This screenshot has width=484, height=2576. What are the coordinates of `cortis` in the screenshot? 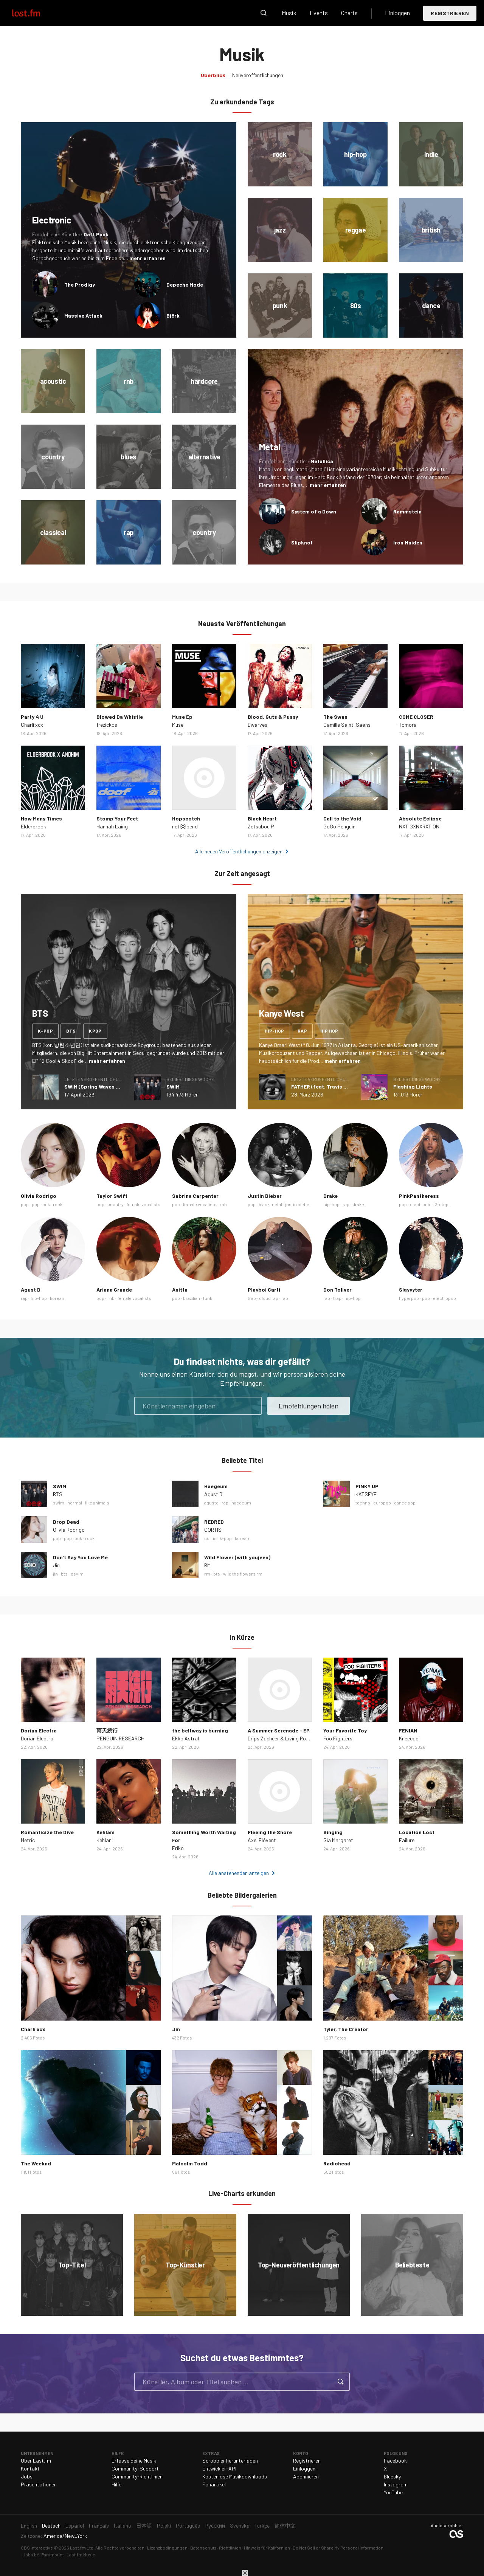 It's located at (210, 1538).